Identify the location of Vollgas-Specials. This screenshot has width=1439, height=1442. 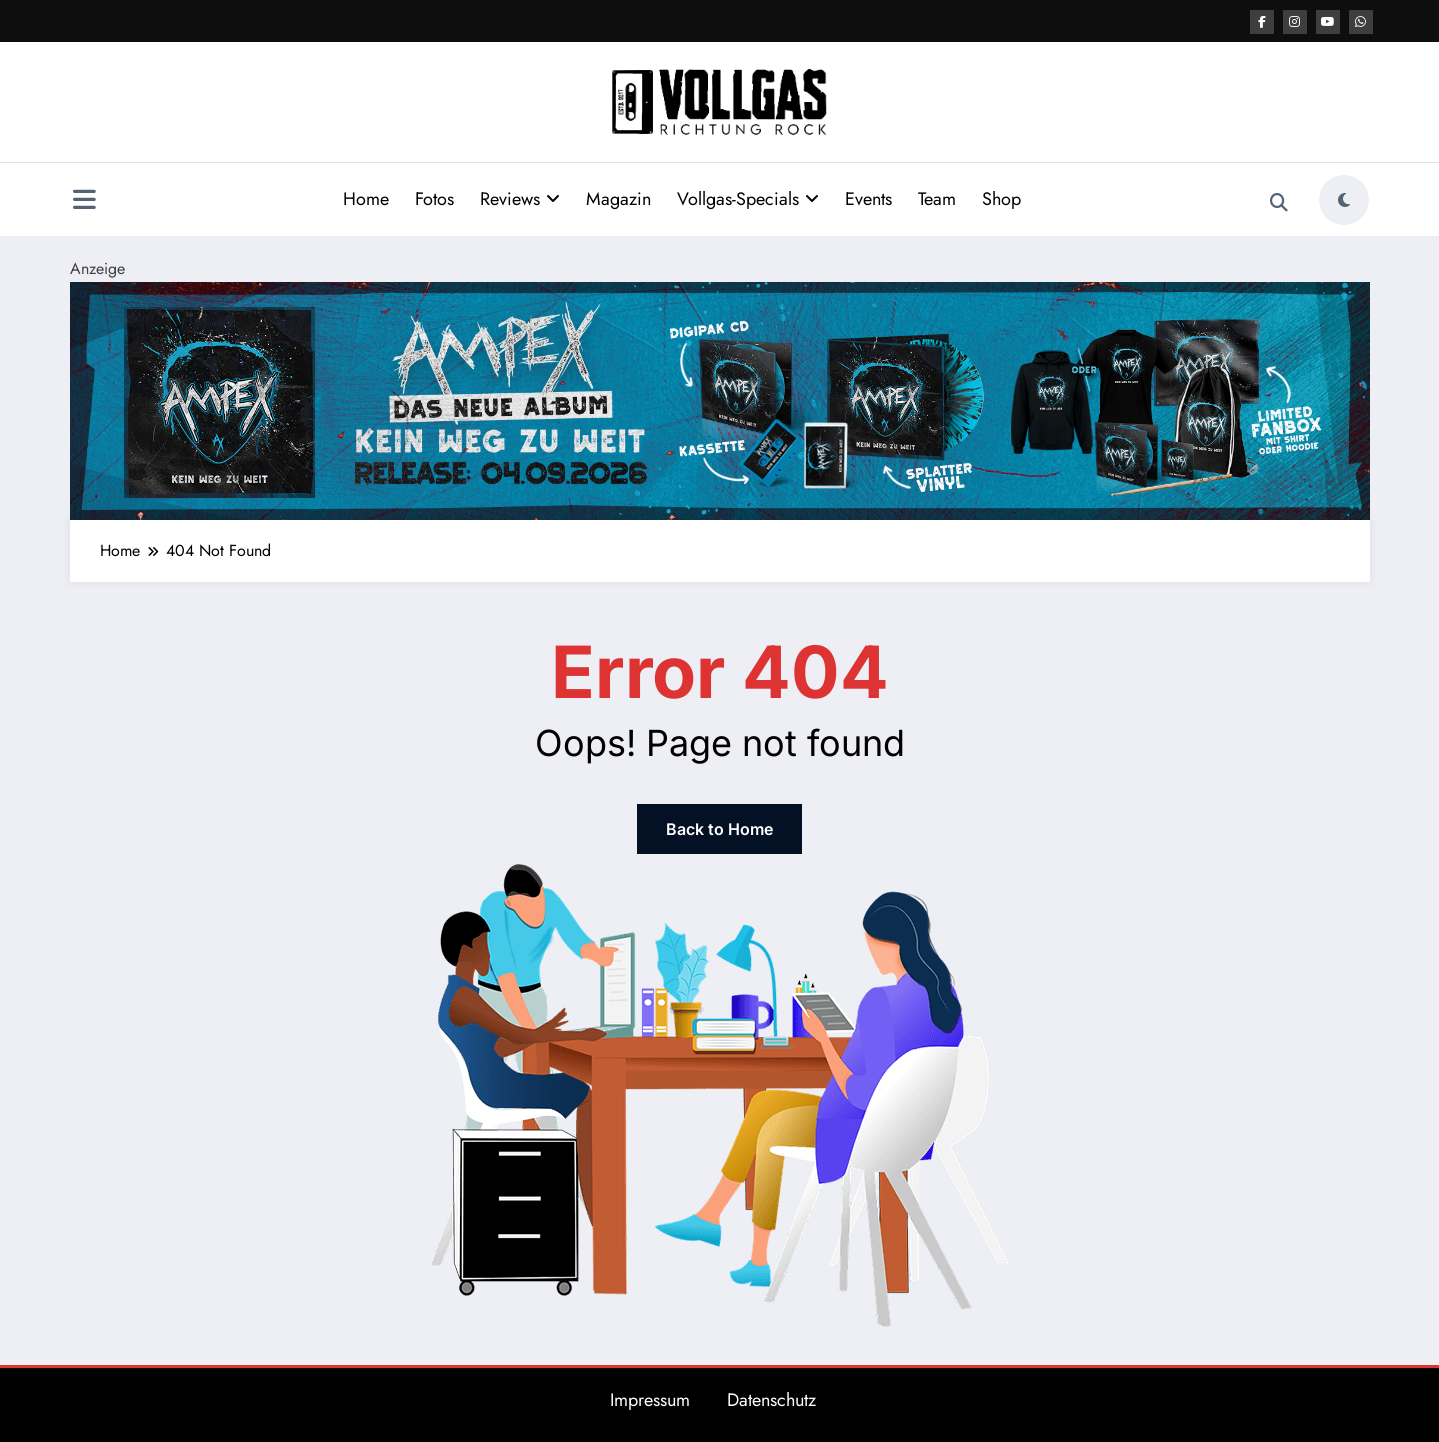
(748, 199).